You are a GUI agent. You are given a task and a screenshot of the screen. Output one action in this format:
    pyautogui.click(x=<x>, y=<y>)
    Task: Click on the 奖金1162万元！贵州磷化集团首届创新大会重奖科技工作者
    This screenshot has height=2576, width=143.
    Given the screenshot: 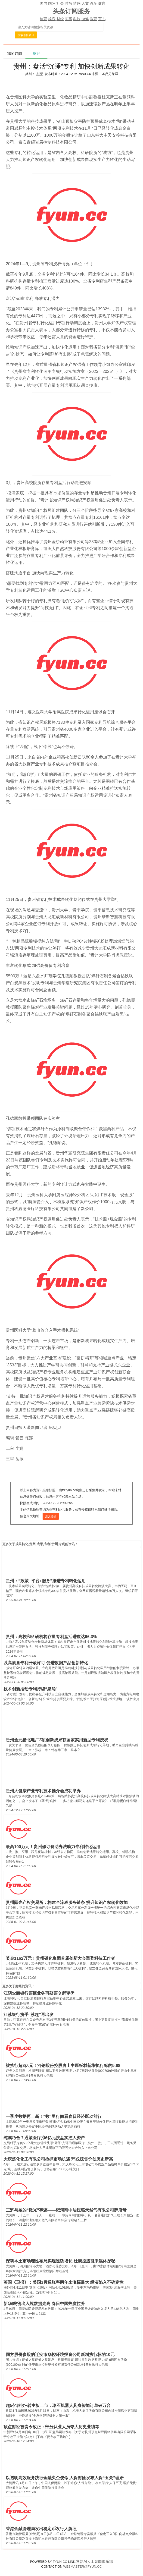 What is the action you would take?
    pyautogui.click(x=60, y=1958)
    